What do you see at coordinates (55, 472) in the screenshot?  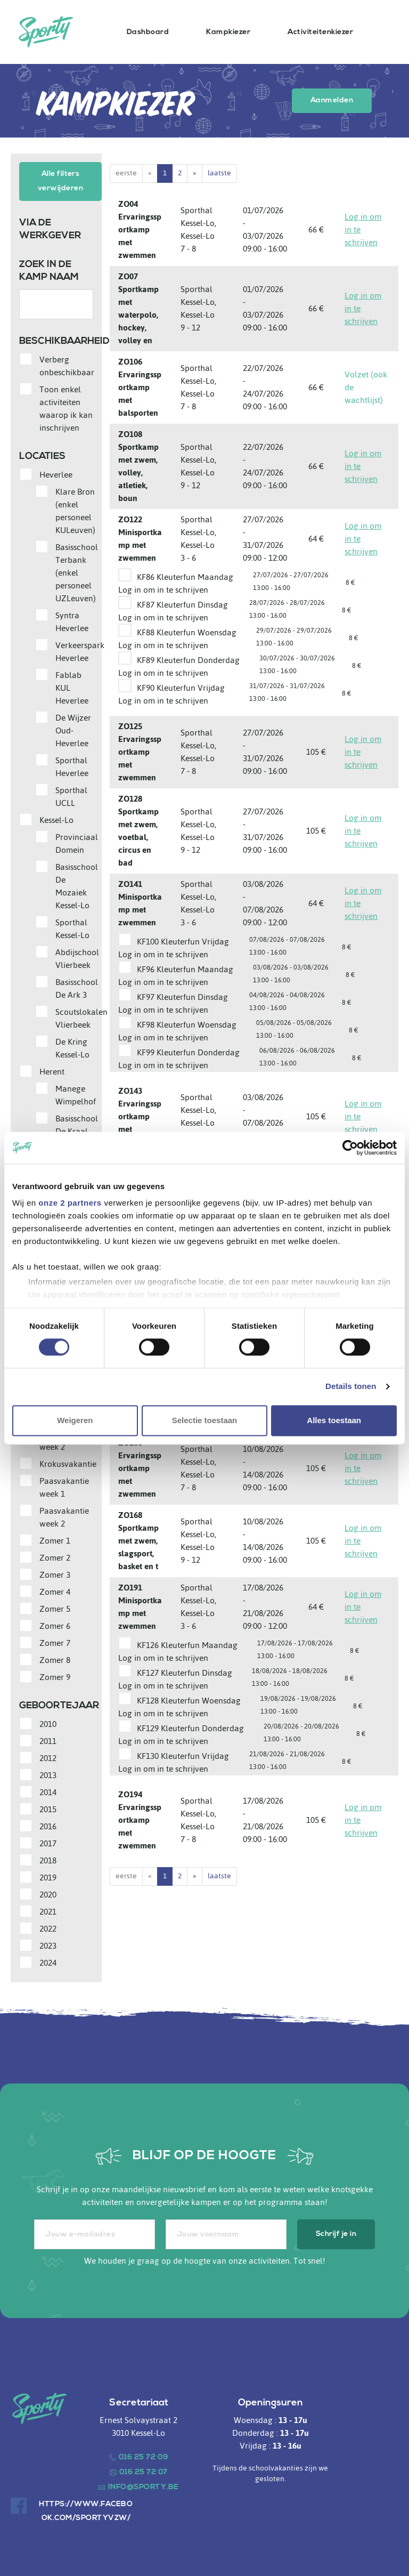 I see `Heverlee` at bounding box center [55, 472].